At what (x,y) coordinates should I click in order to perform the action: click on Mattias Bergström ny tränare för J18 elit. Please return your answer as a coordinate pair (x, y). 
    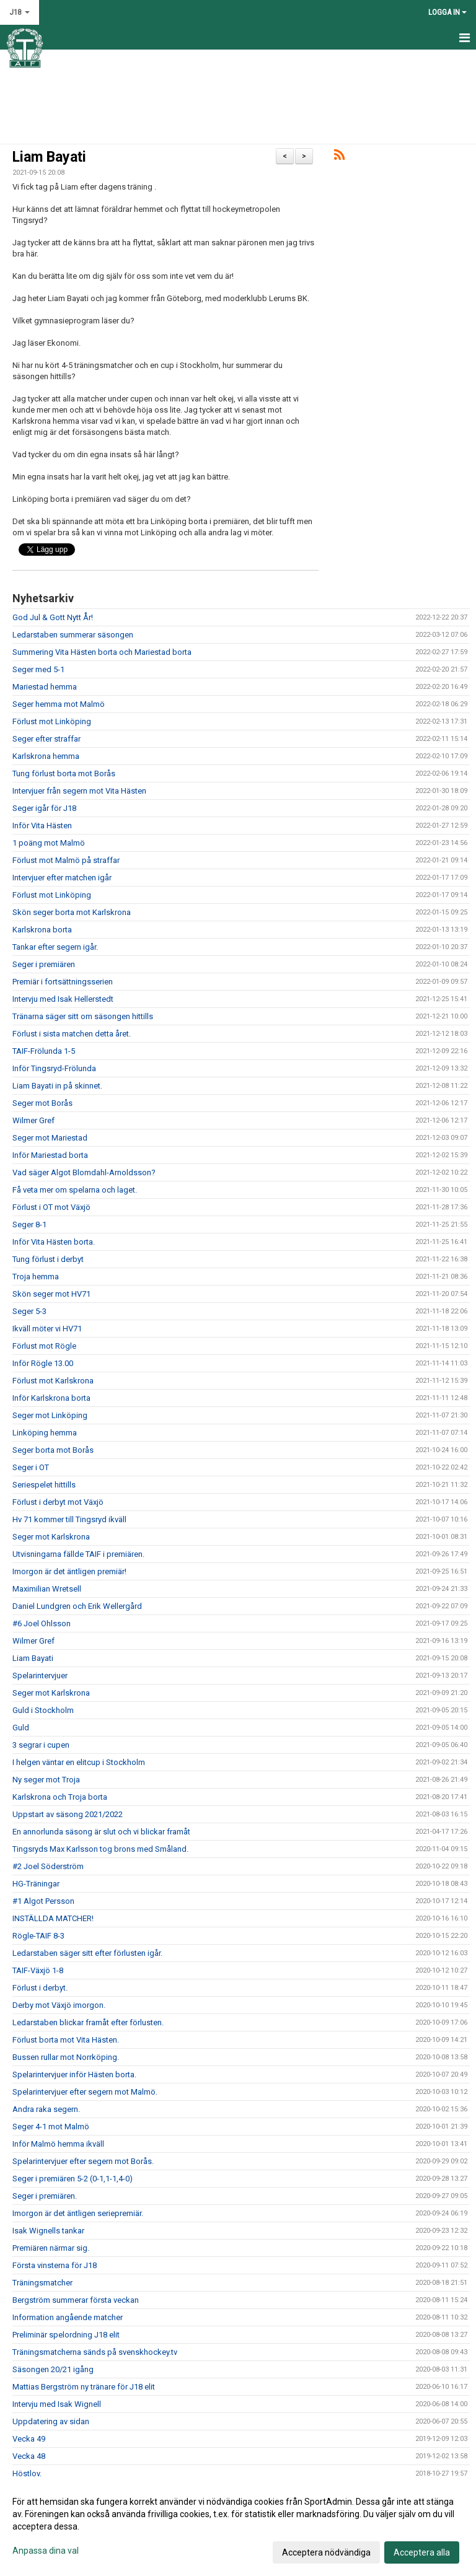
    Looking at the image, I should click on (83, 2386).